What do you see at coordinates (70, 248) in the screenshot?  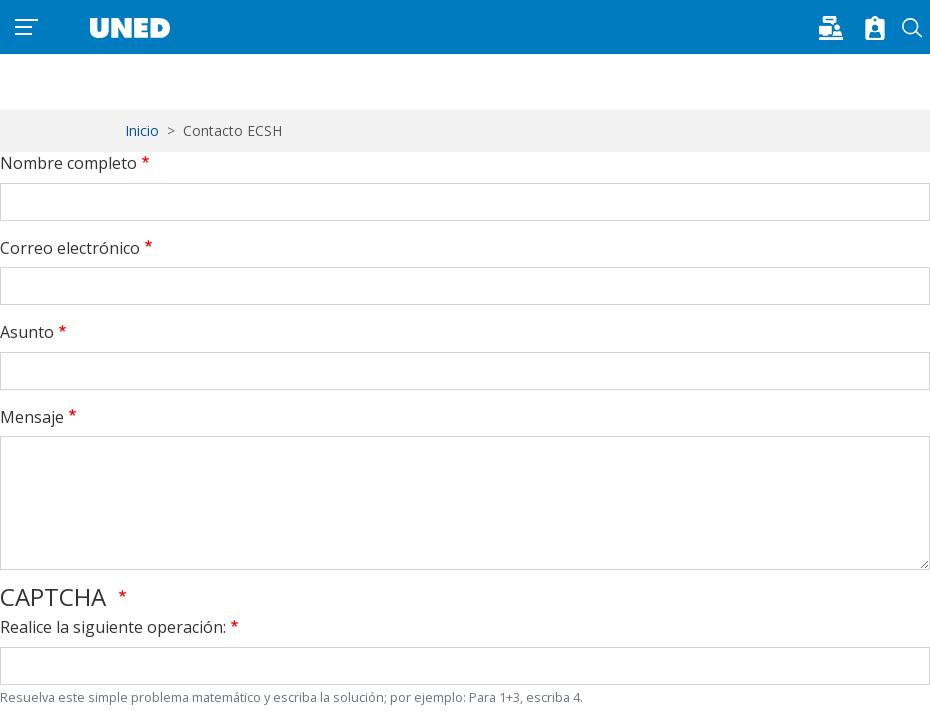 I see `Correo electrónico` at bounding box center [70, 248].